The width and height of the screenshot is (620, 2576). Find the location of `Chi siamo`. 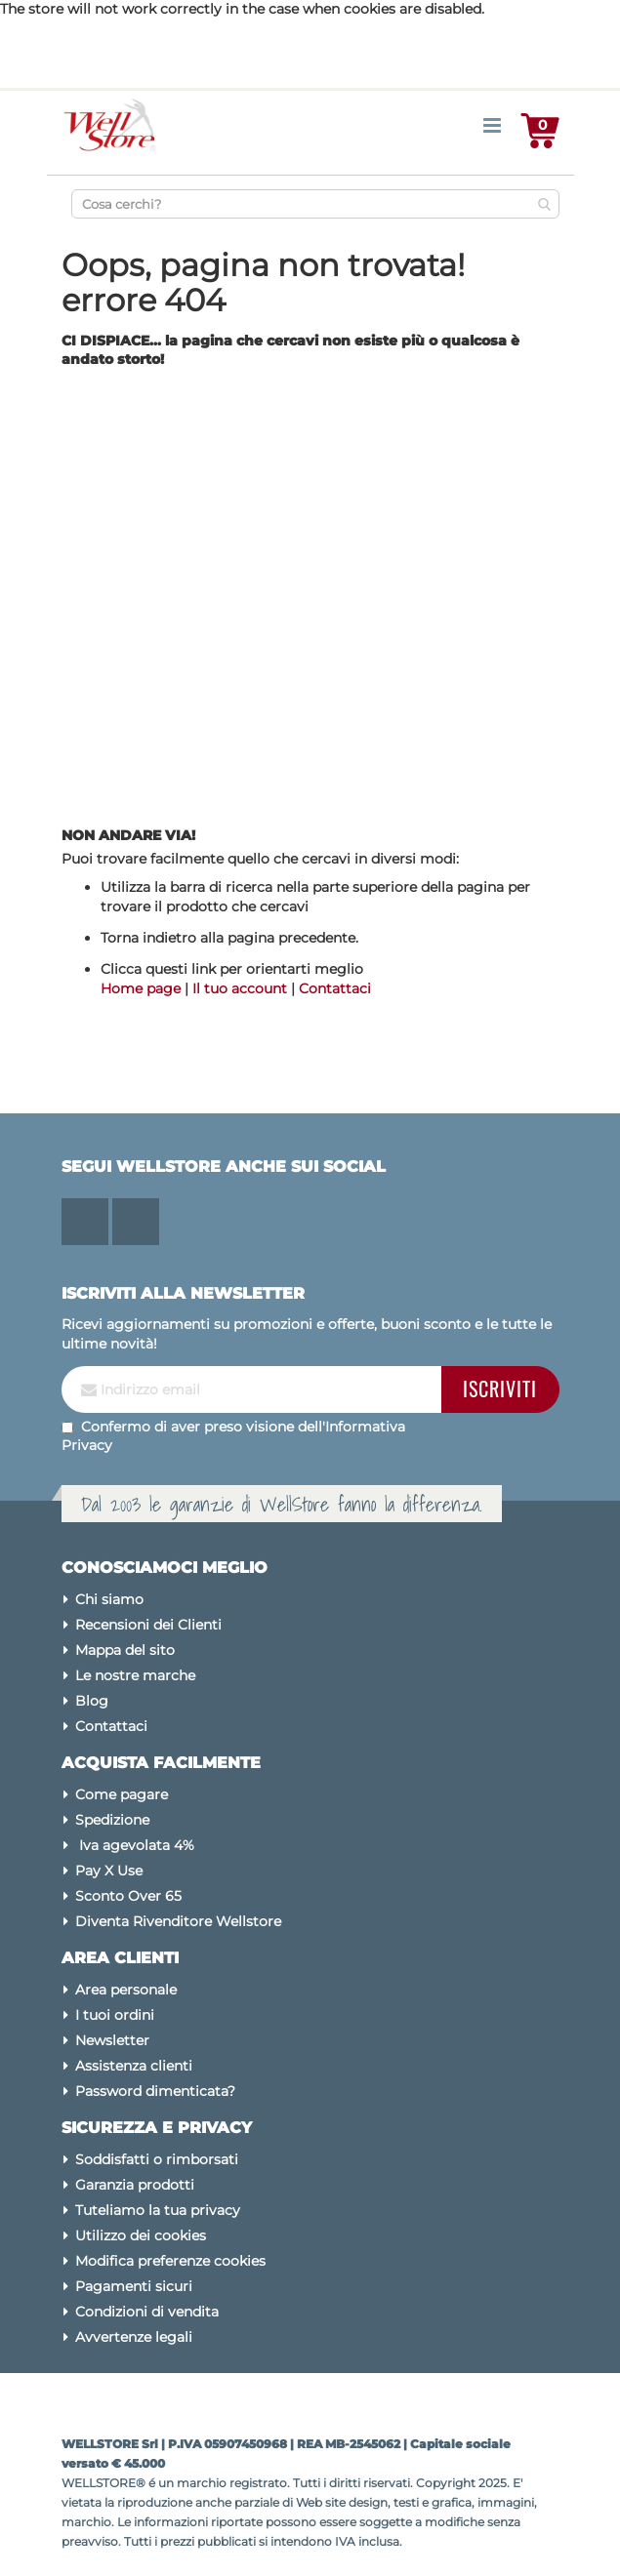

Chi siamo is located at coordinates (109, 1599).